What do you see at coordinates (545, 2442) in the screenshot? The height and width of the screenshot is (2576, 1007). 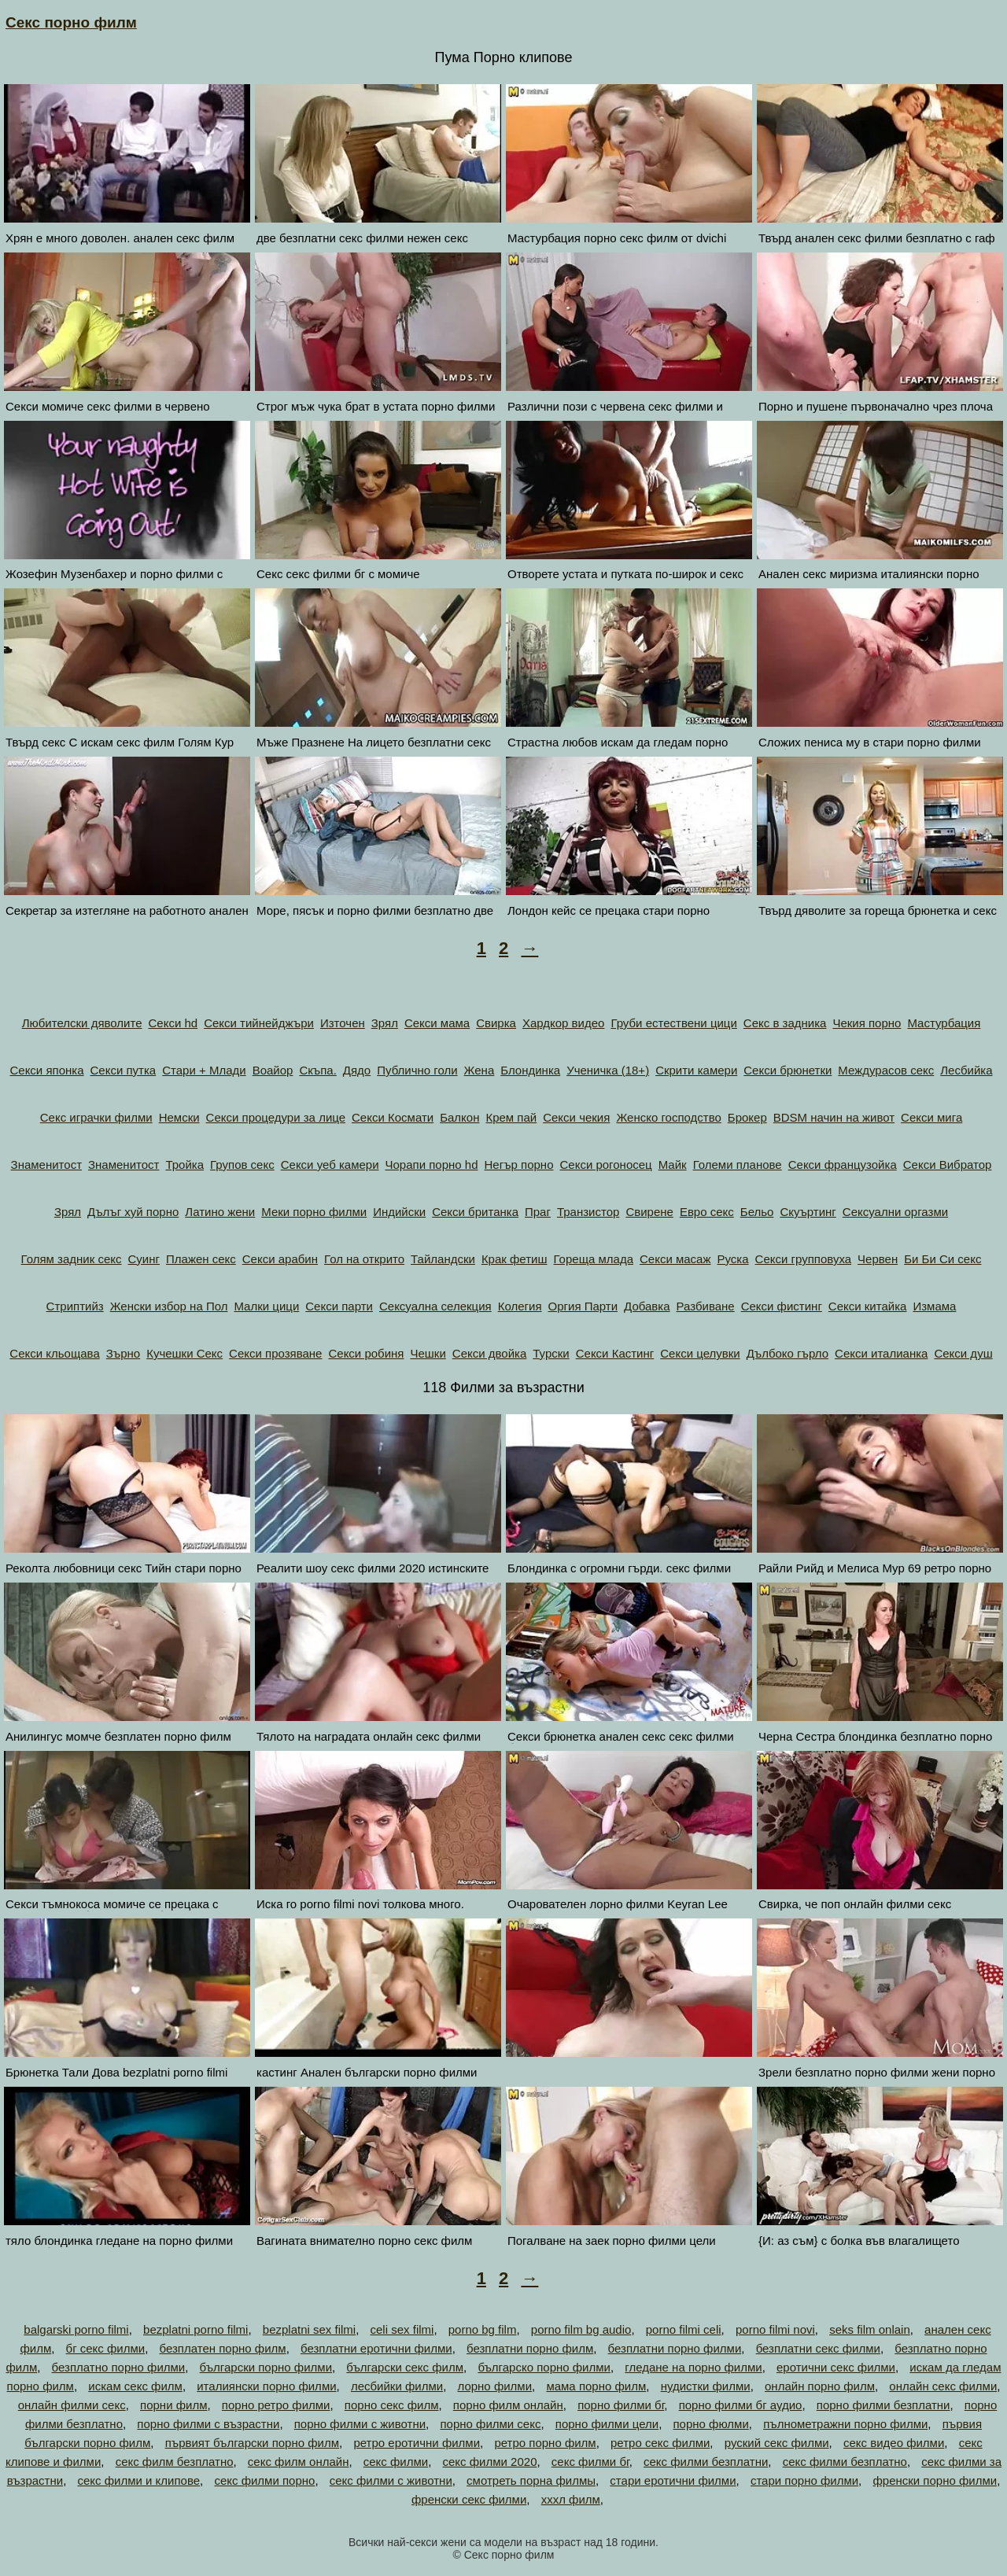 I see `ретро порно филм` at bounding box center [545, 2442].